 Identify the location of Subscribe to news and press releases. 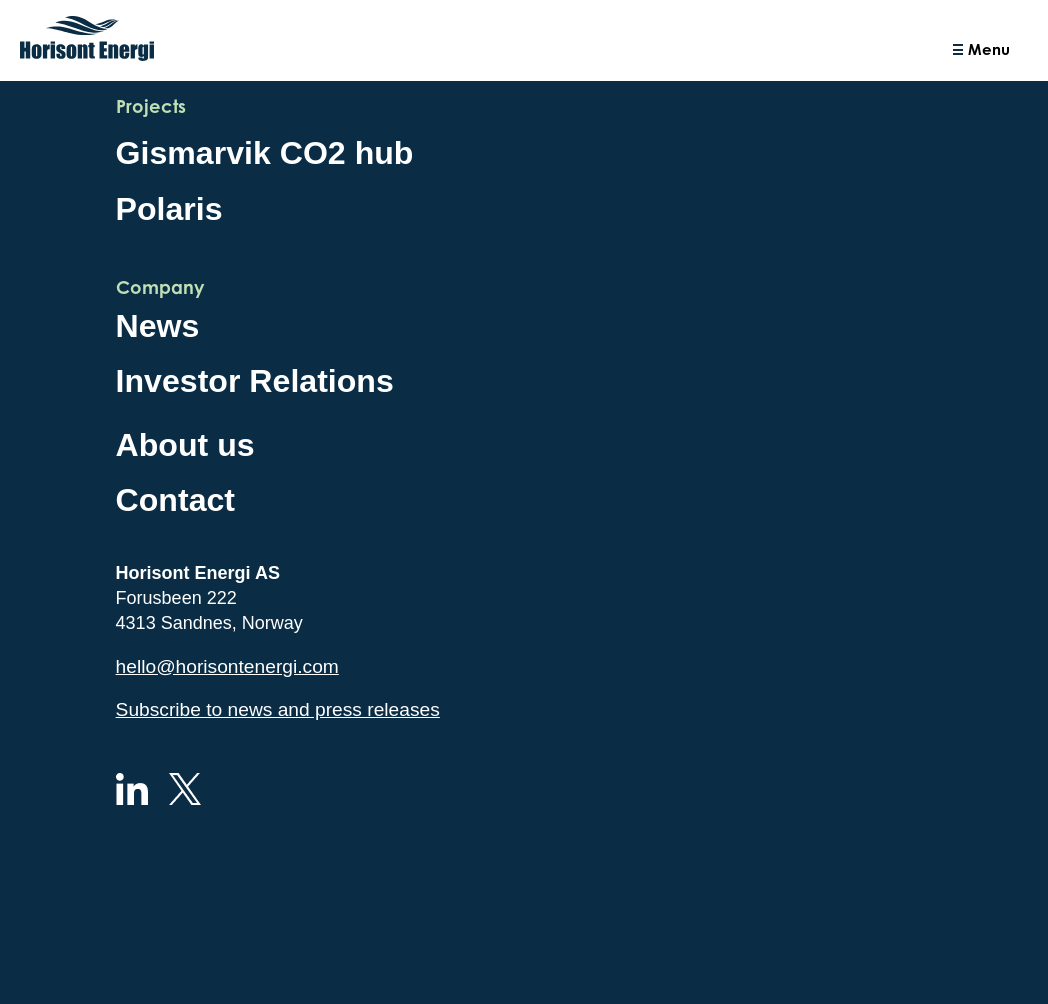
(278, 709).